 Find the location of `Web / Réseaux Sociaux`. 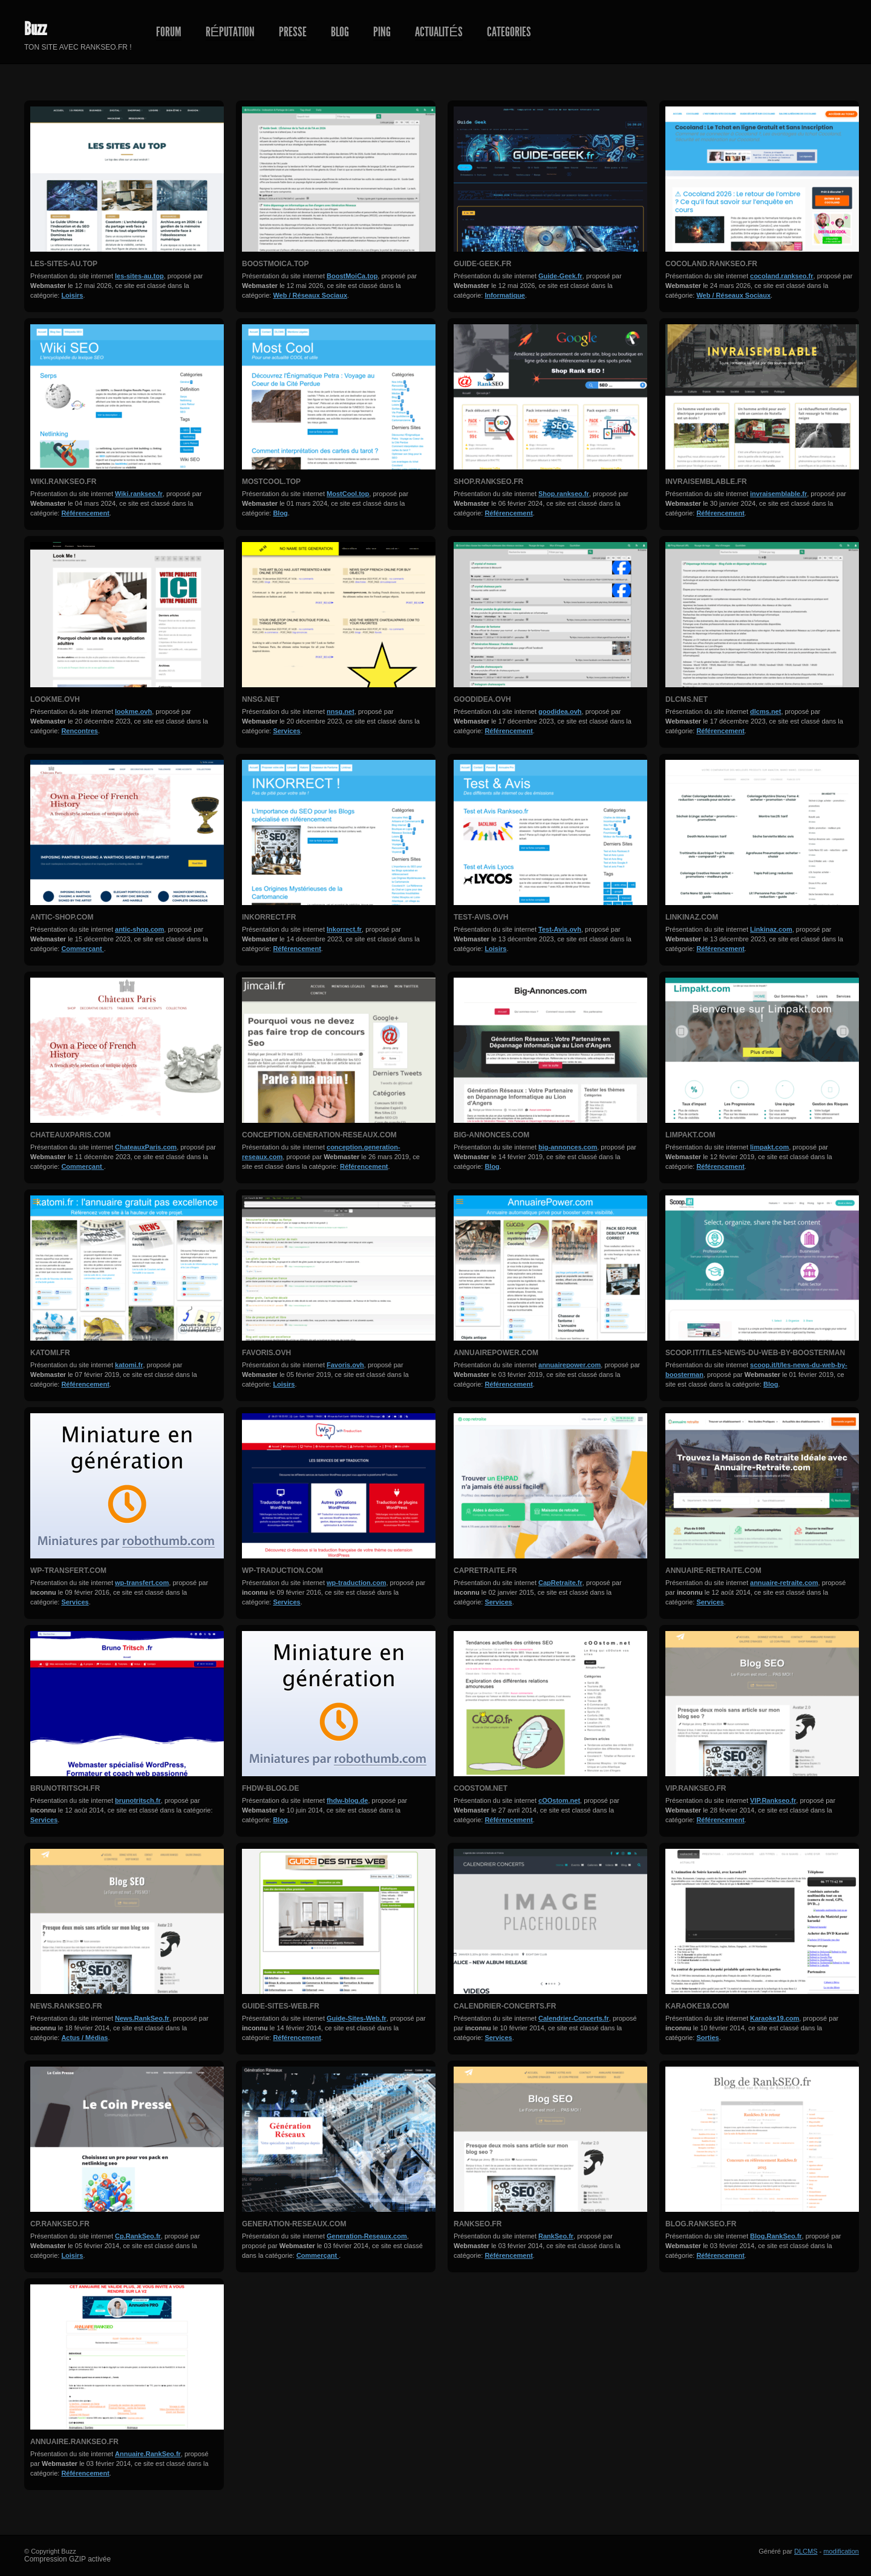

Web / Réseaux Sociaux is located at coordinates (310, 295).